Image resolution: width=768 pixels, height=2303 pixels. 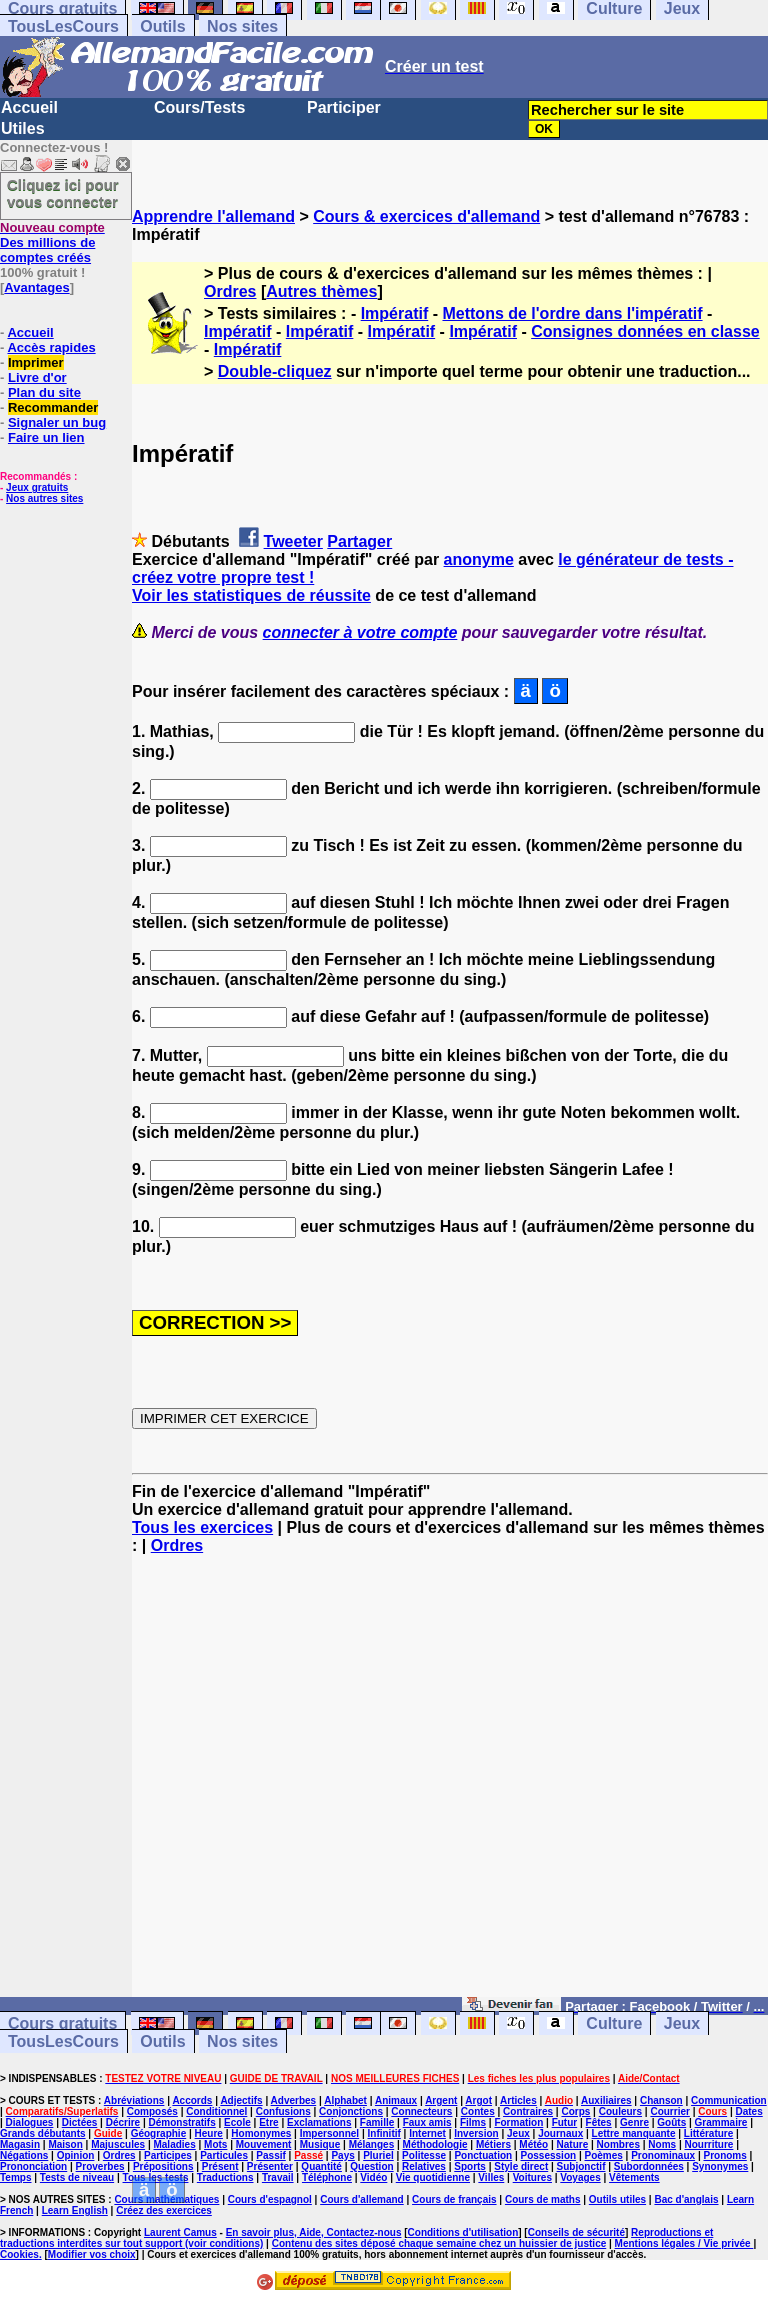 I want to click on Synonymes, so click(x=720, y=2166).